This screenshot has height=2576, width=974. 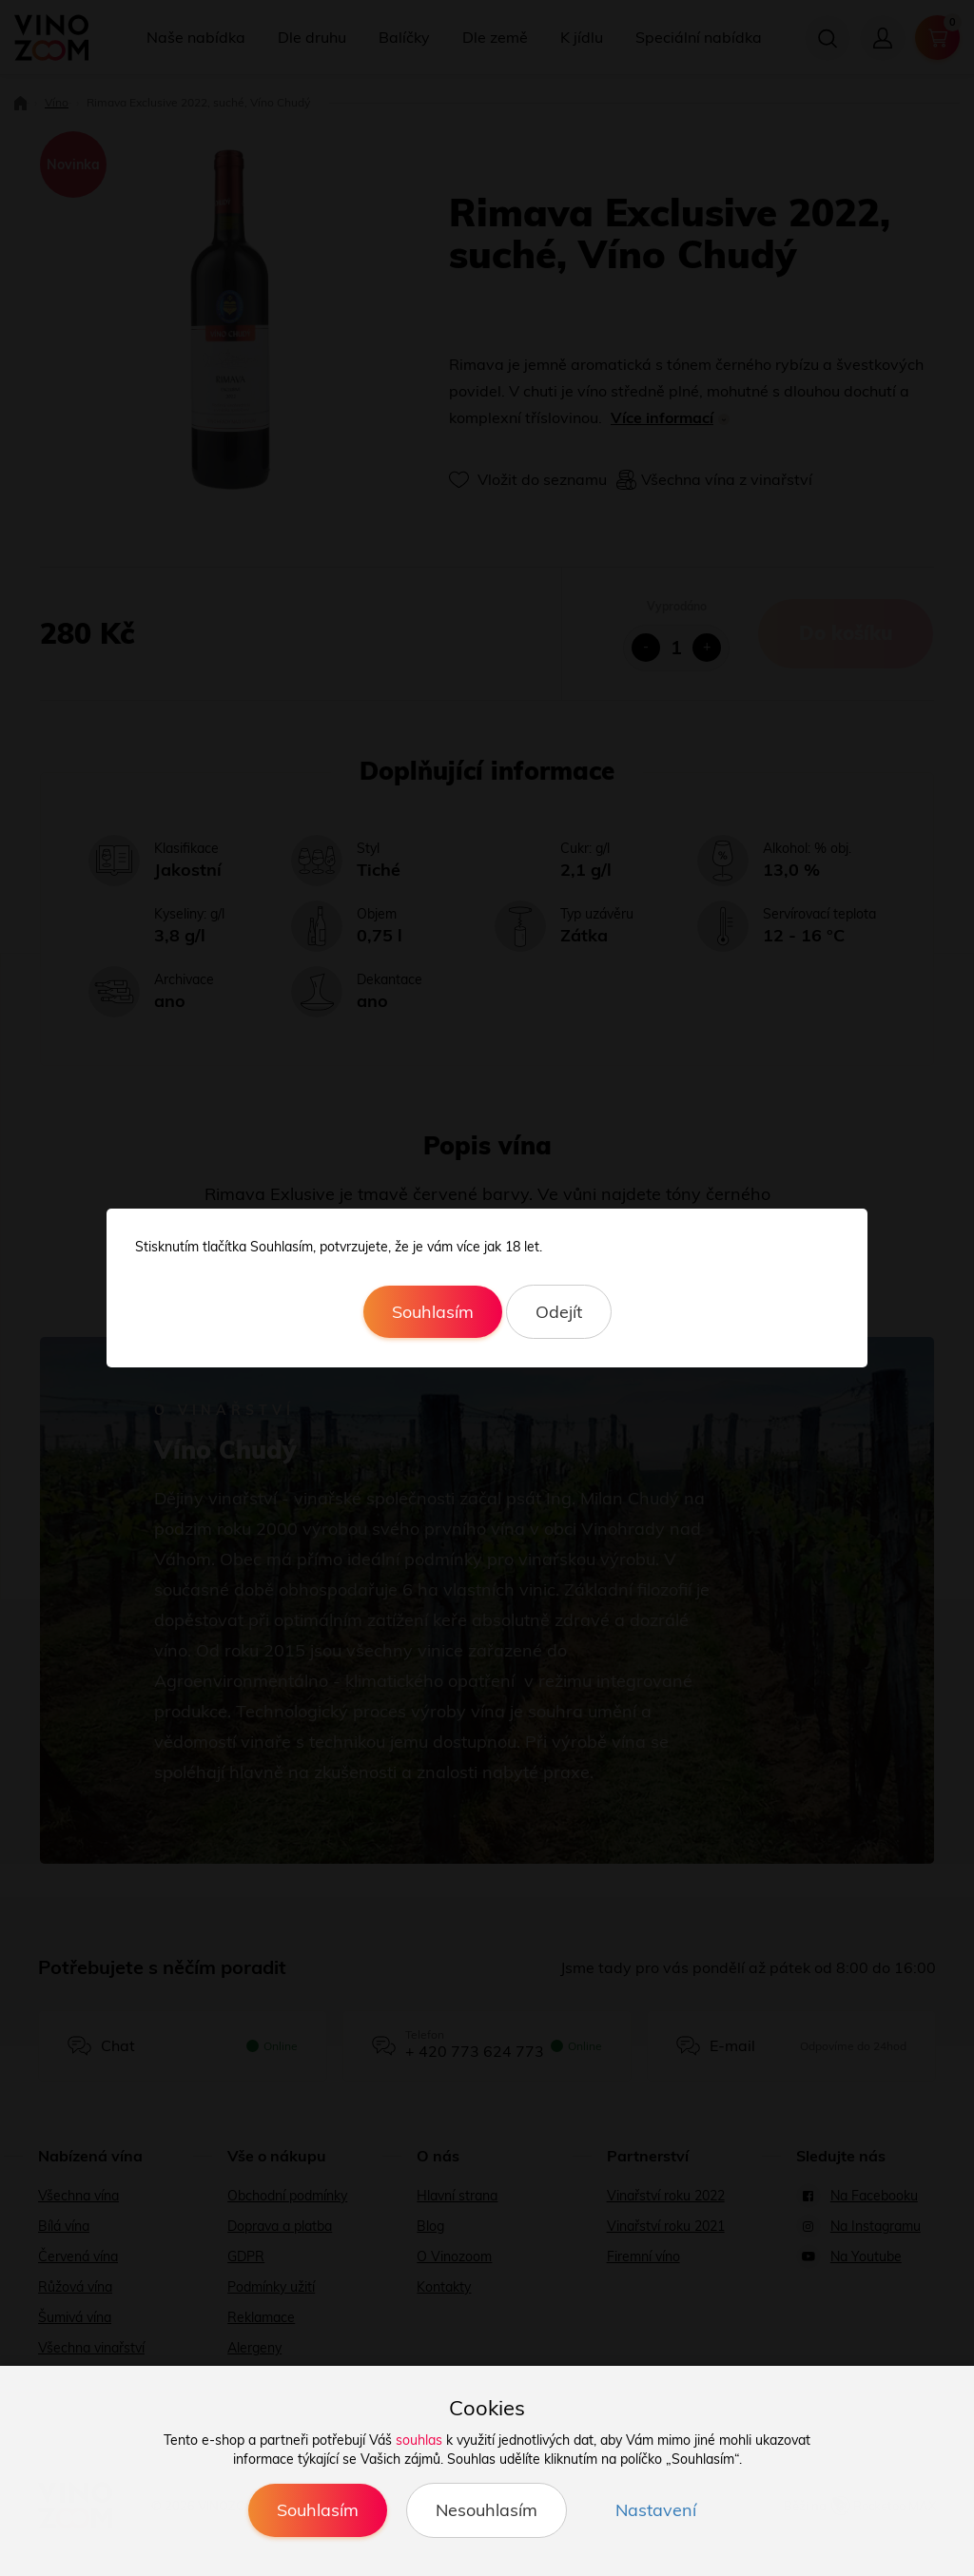 I want to click on Souhlasím, so click(x=433, y=1312).